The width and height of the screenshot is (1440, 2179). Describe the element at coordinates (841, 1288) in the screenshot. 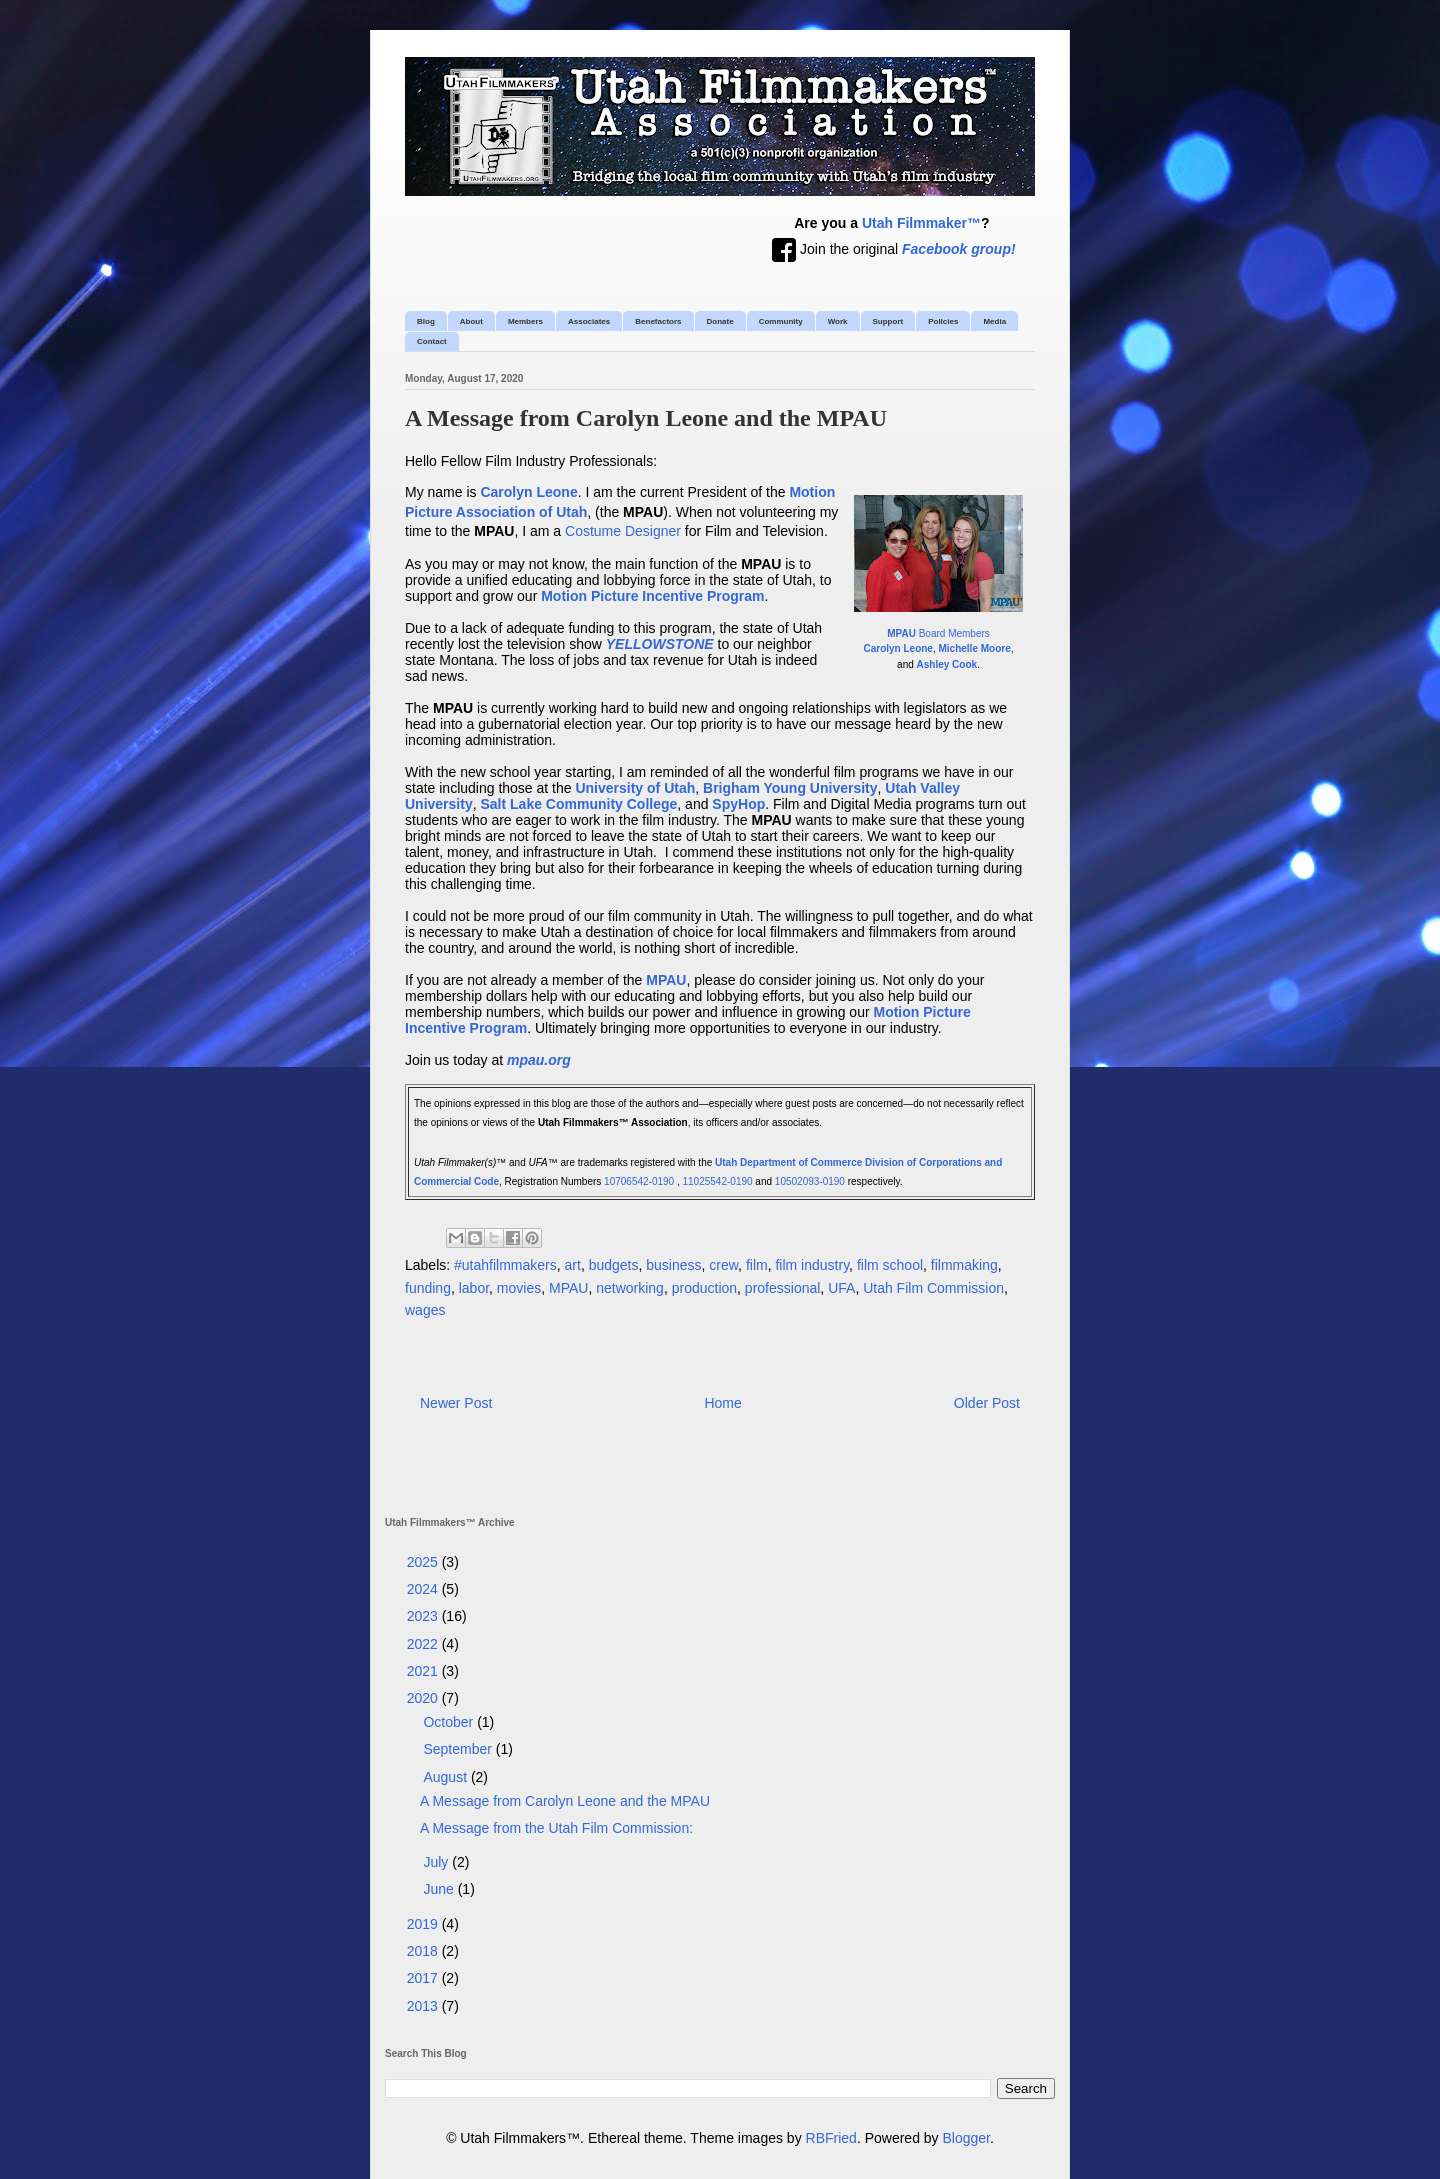

I see `UFA` at that location.